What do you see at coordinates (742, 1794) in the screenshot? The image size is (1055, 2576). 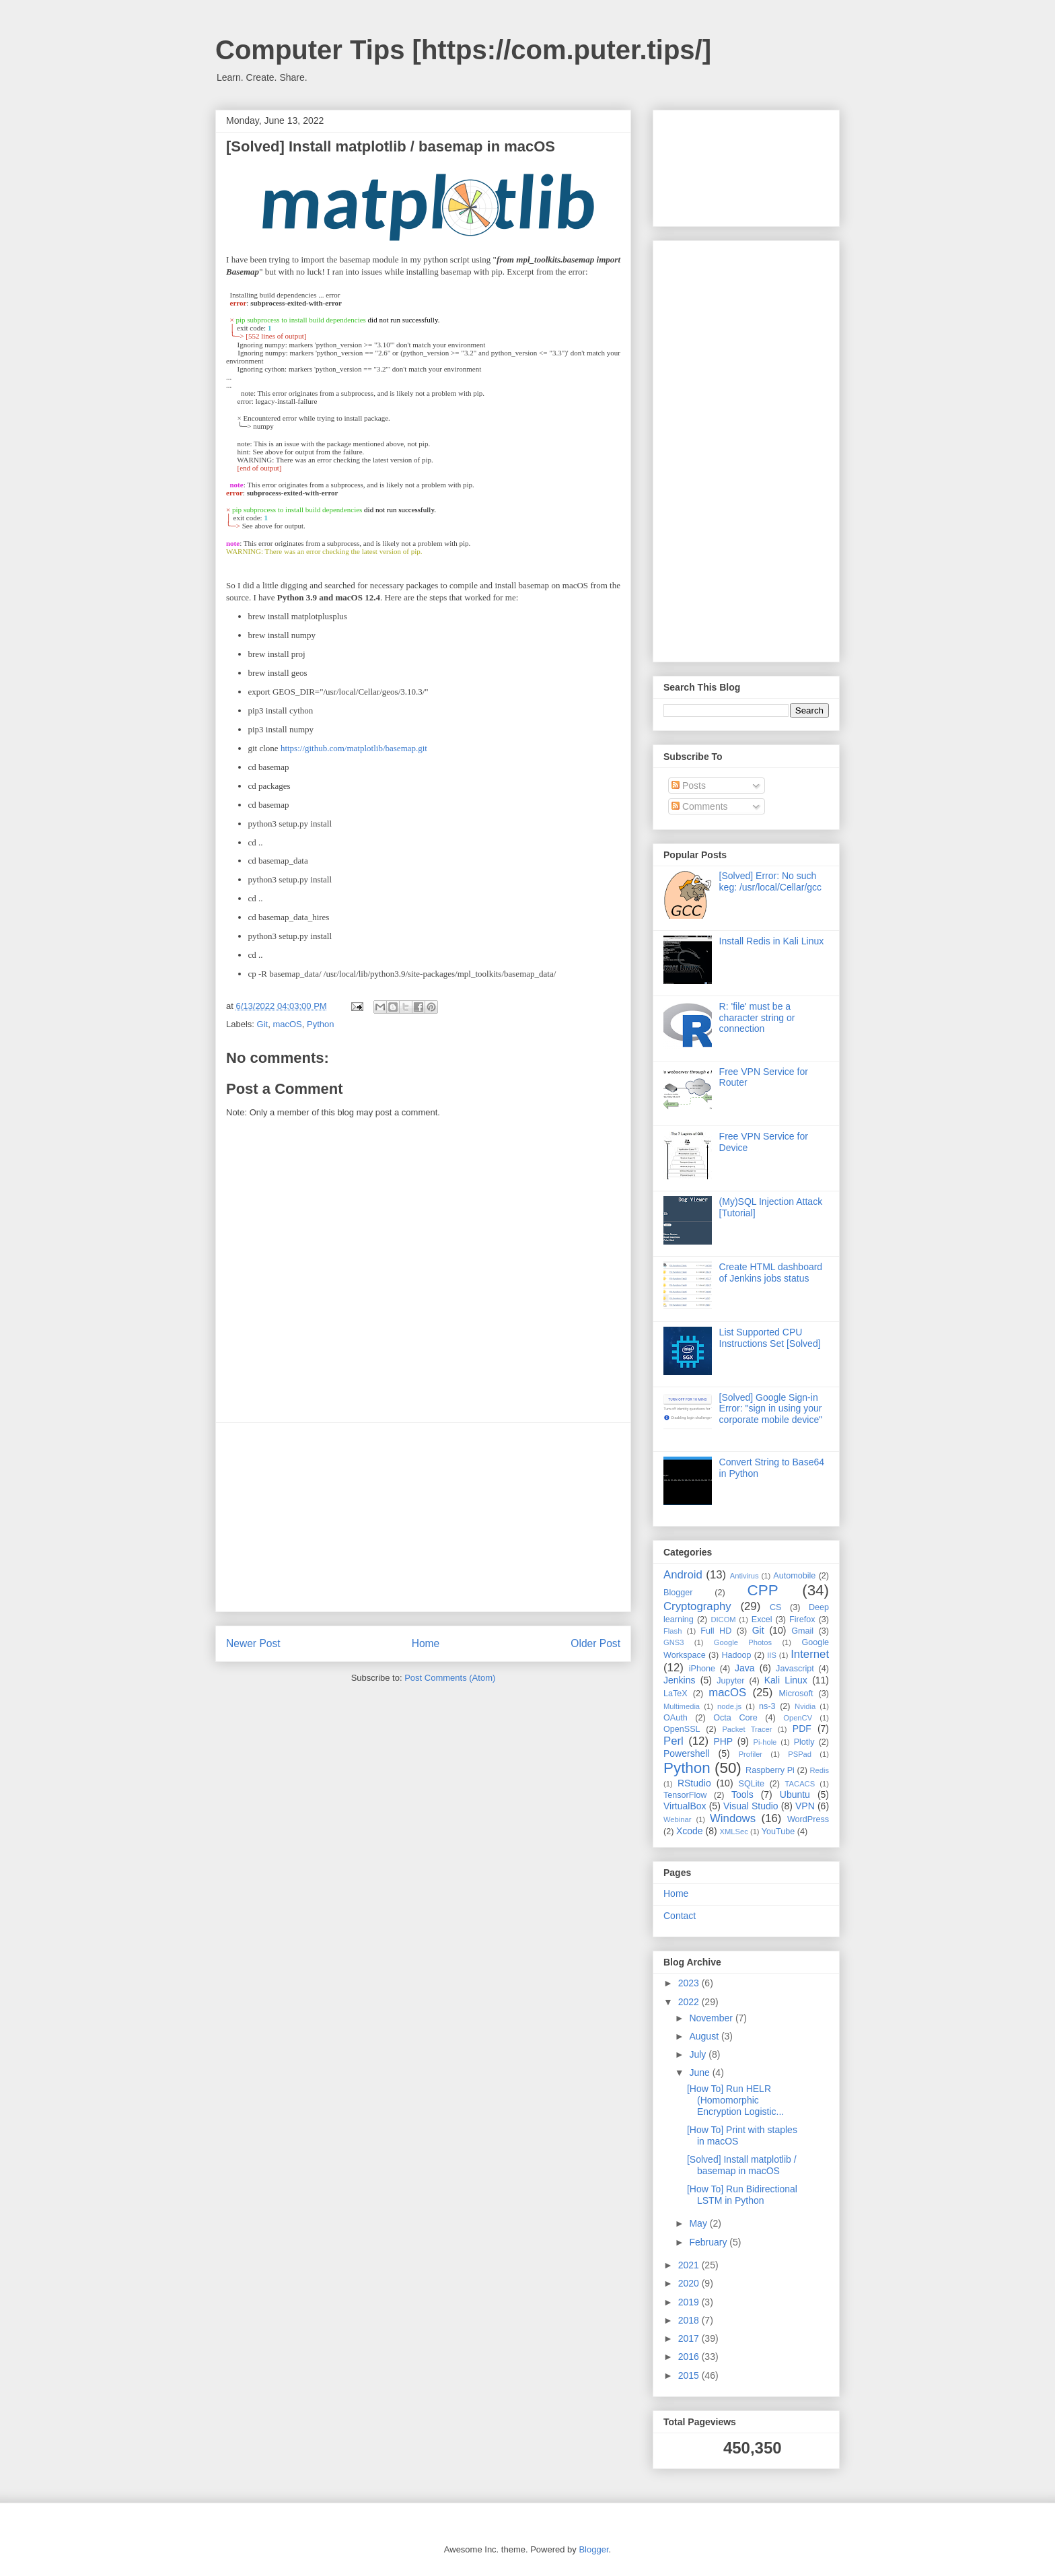 I see `Tools` at bounding box center [742, 1794].